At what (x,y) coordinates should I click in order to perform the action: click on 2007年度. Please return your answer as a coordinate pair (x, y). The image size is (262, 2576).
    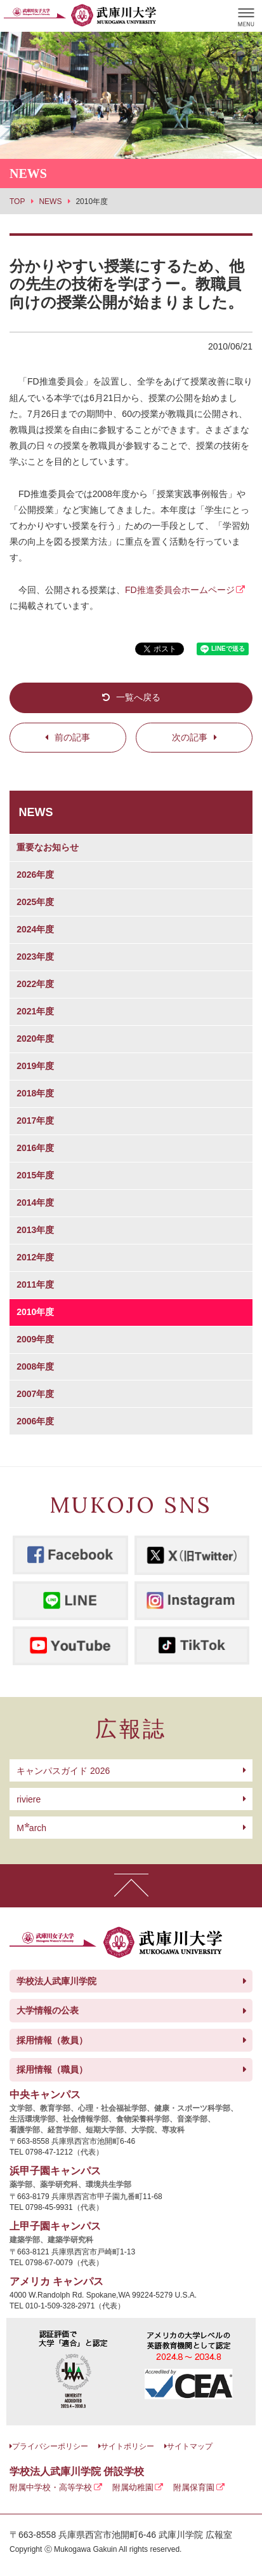
    Looking at the image, I should click on (35, 1394).